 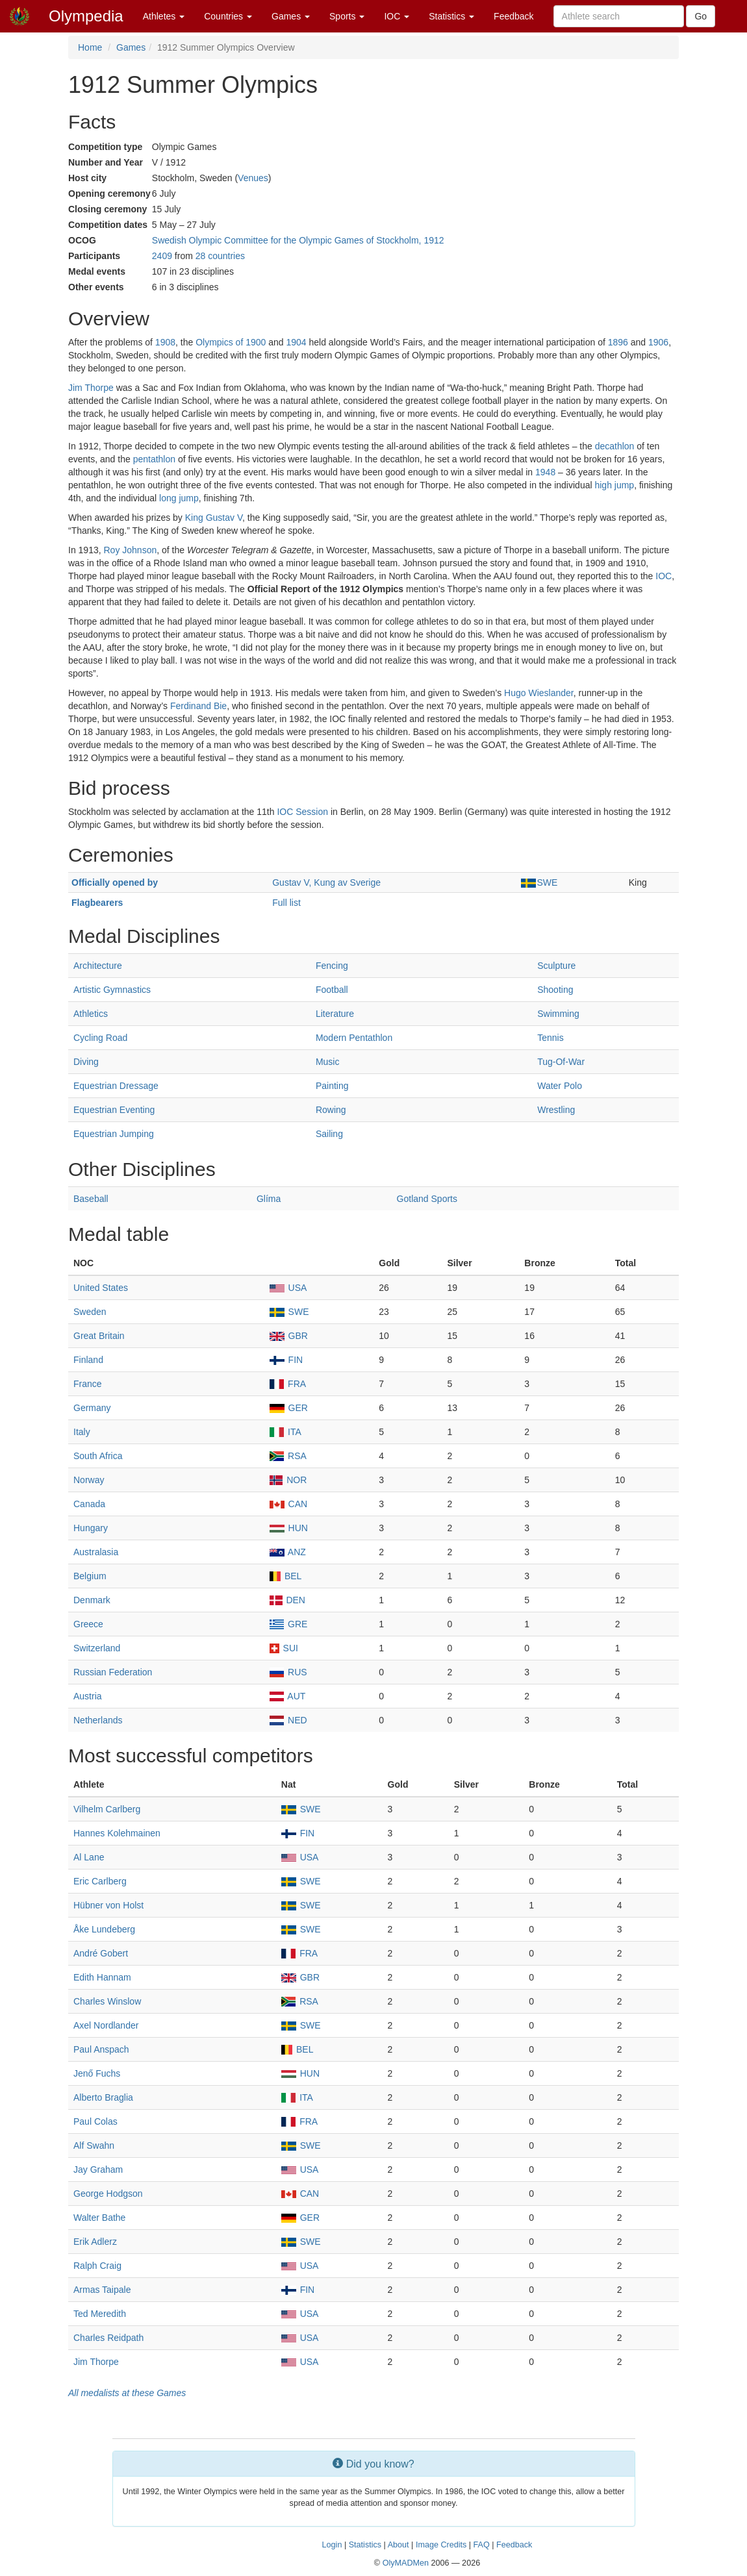 I want to click on OlyMADMen, so click(x=406, y=2563).